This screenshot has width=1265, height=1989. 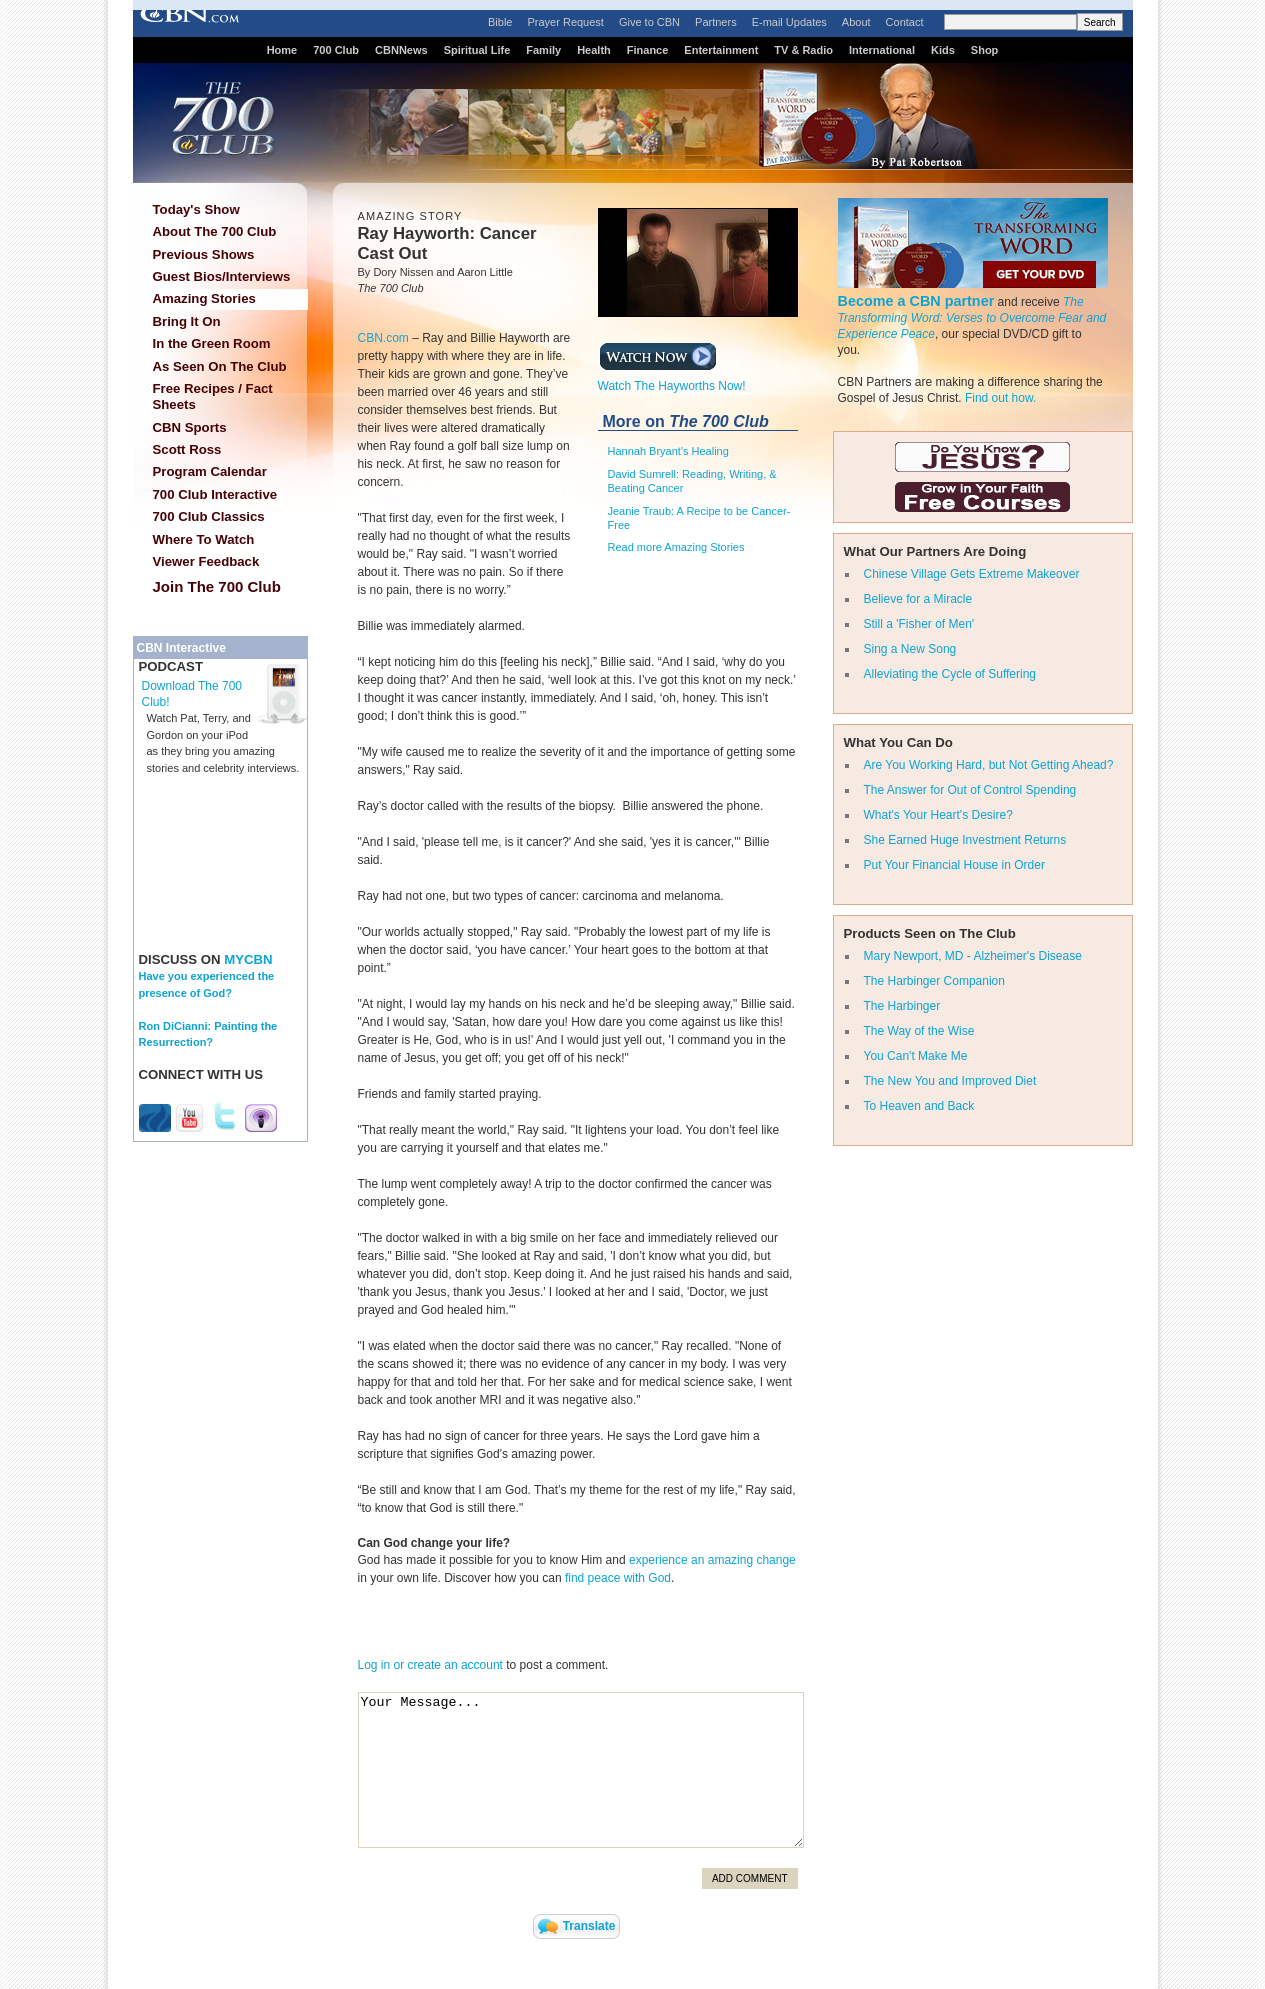 I want to click on Bring It On, so click(x=187, y=321).